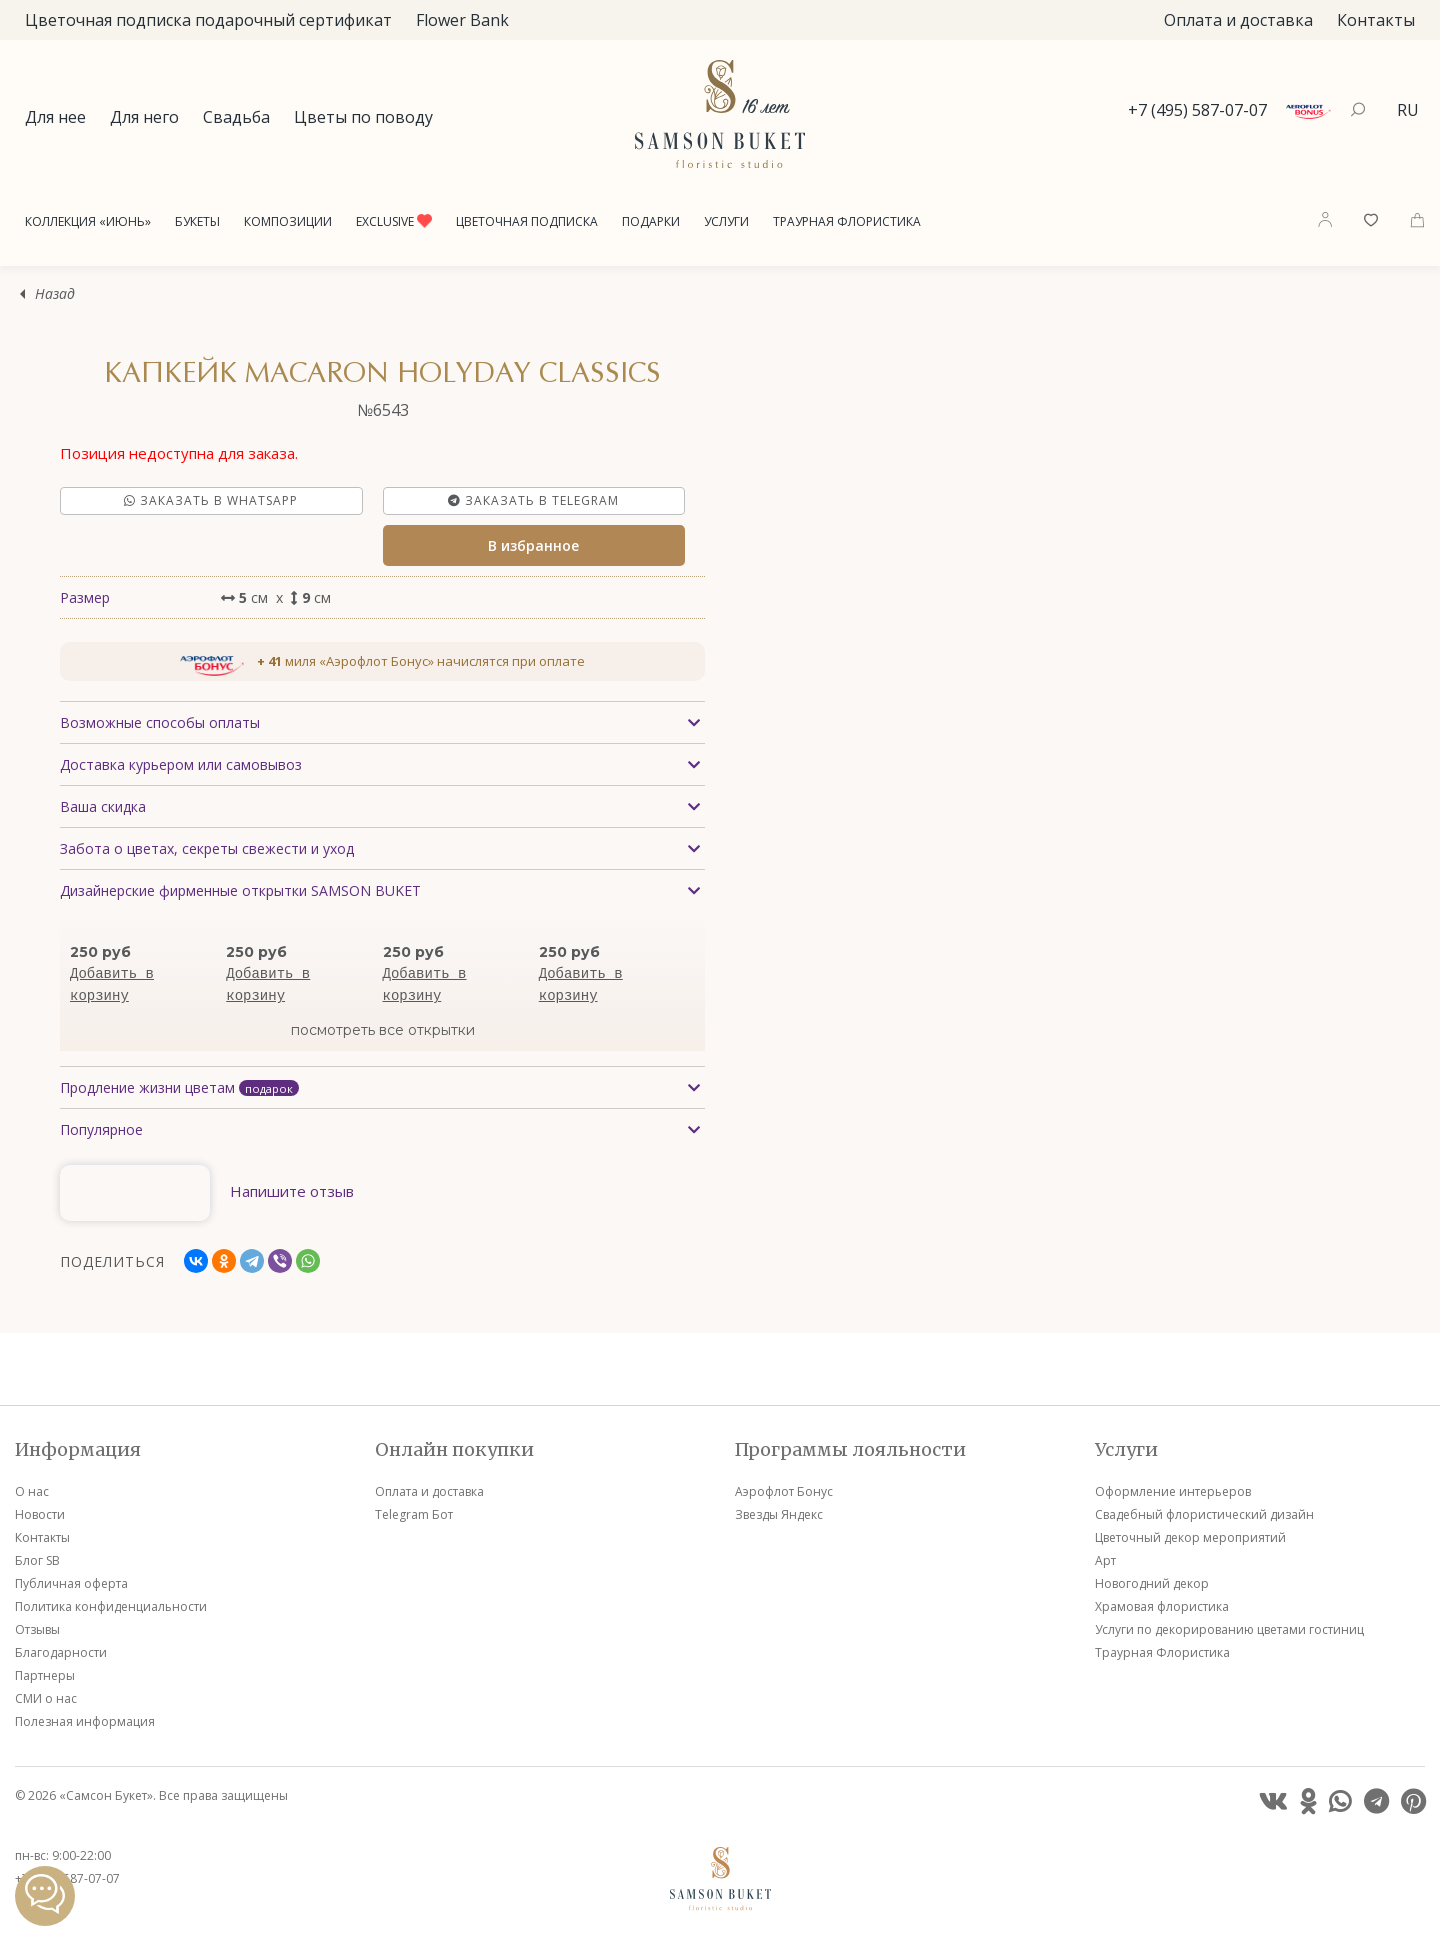 The width and height of the screenshot is (1440, 1941). What do you see at coordinates (414, 1514) in the screenshot?
I see `Telegram Бот` at bounding box center [414, 1514].